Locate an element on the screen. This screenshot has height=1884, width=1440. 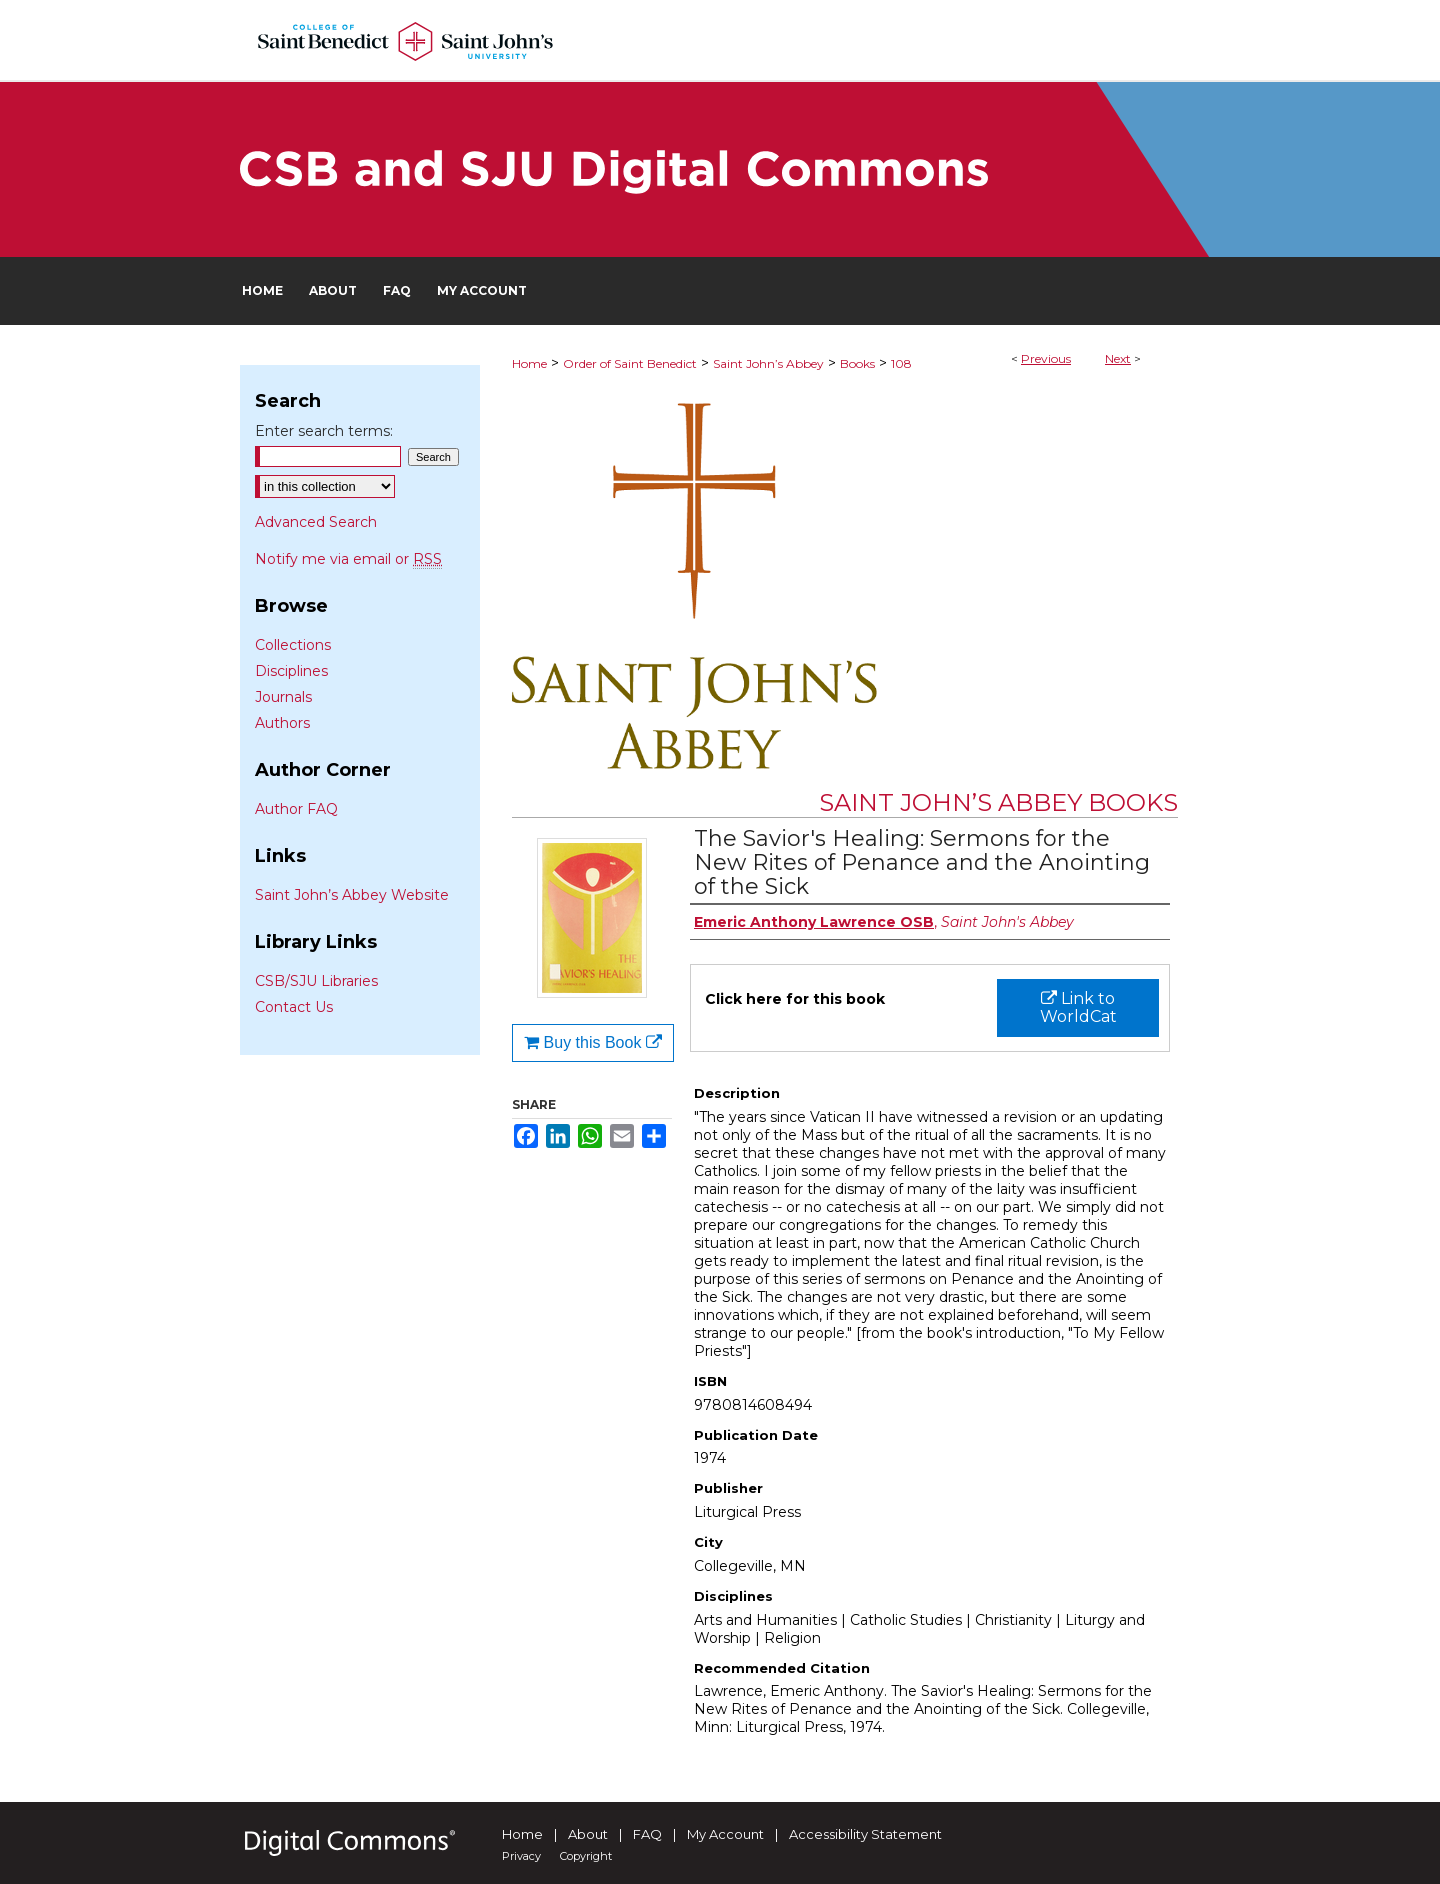
Link to WorldCat is located at coordinates (1078, 1007).